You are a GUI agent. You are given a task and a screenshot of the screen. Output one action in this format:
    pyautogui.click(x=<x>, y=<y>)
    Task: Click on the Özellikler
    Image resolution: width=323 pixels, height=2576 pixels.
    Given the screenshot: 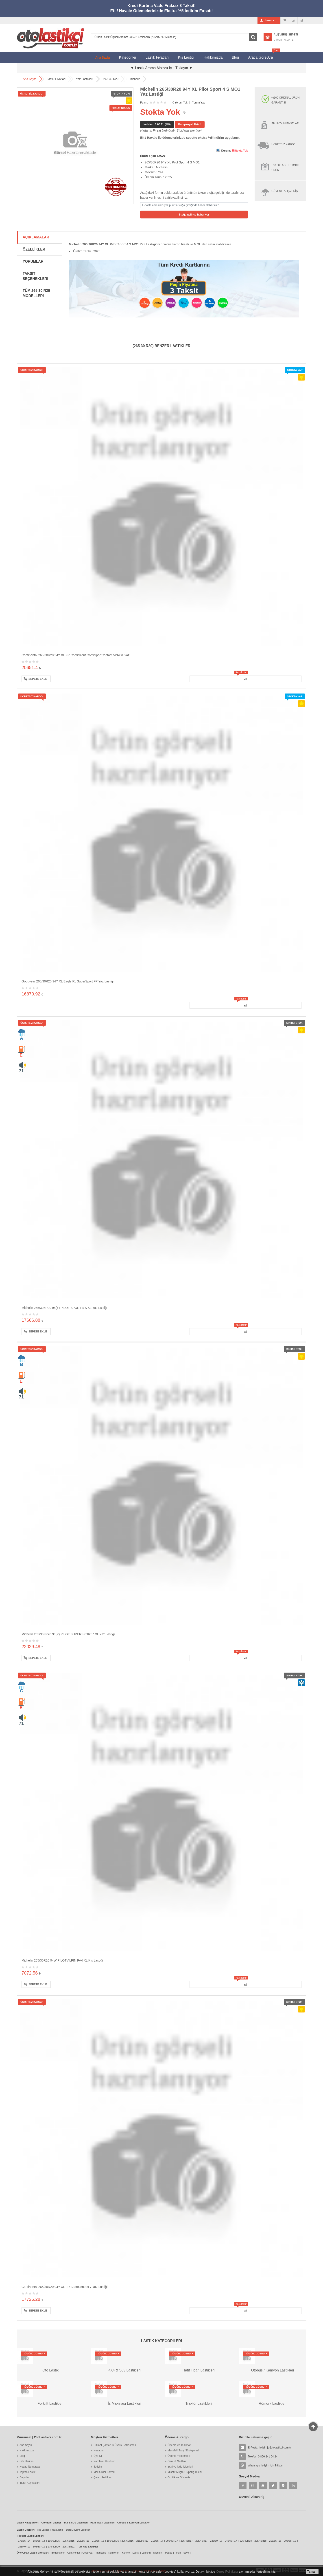 What is the action you would take?
    pyautogui.click(x=34, y=249)
    